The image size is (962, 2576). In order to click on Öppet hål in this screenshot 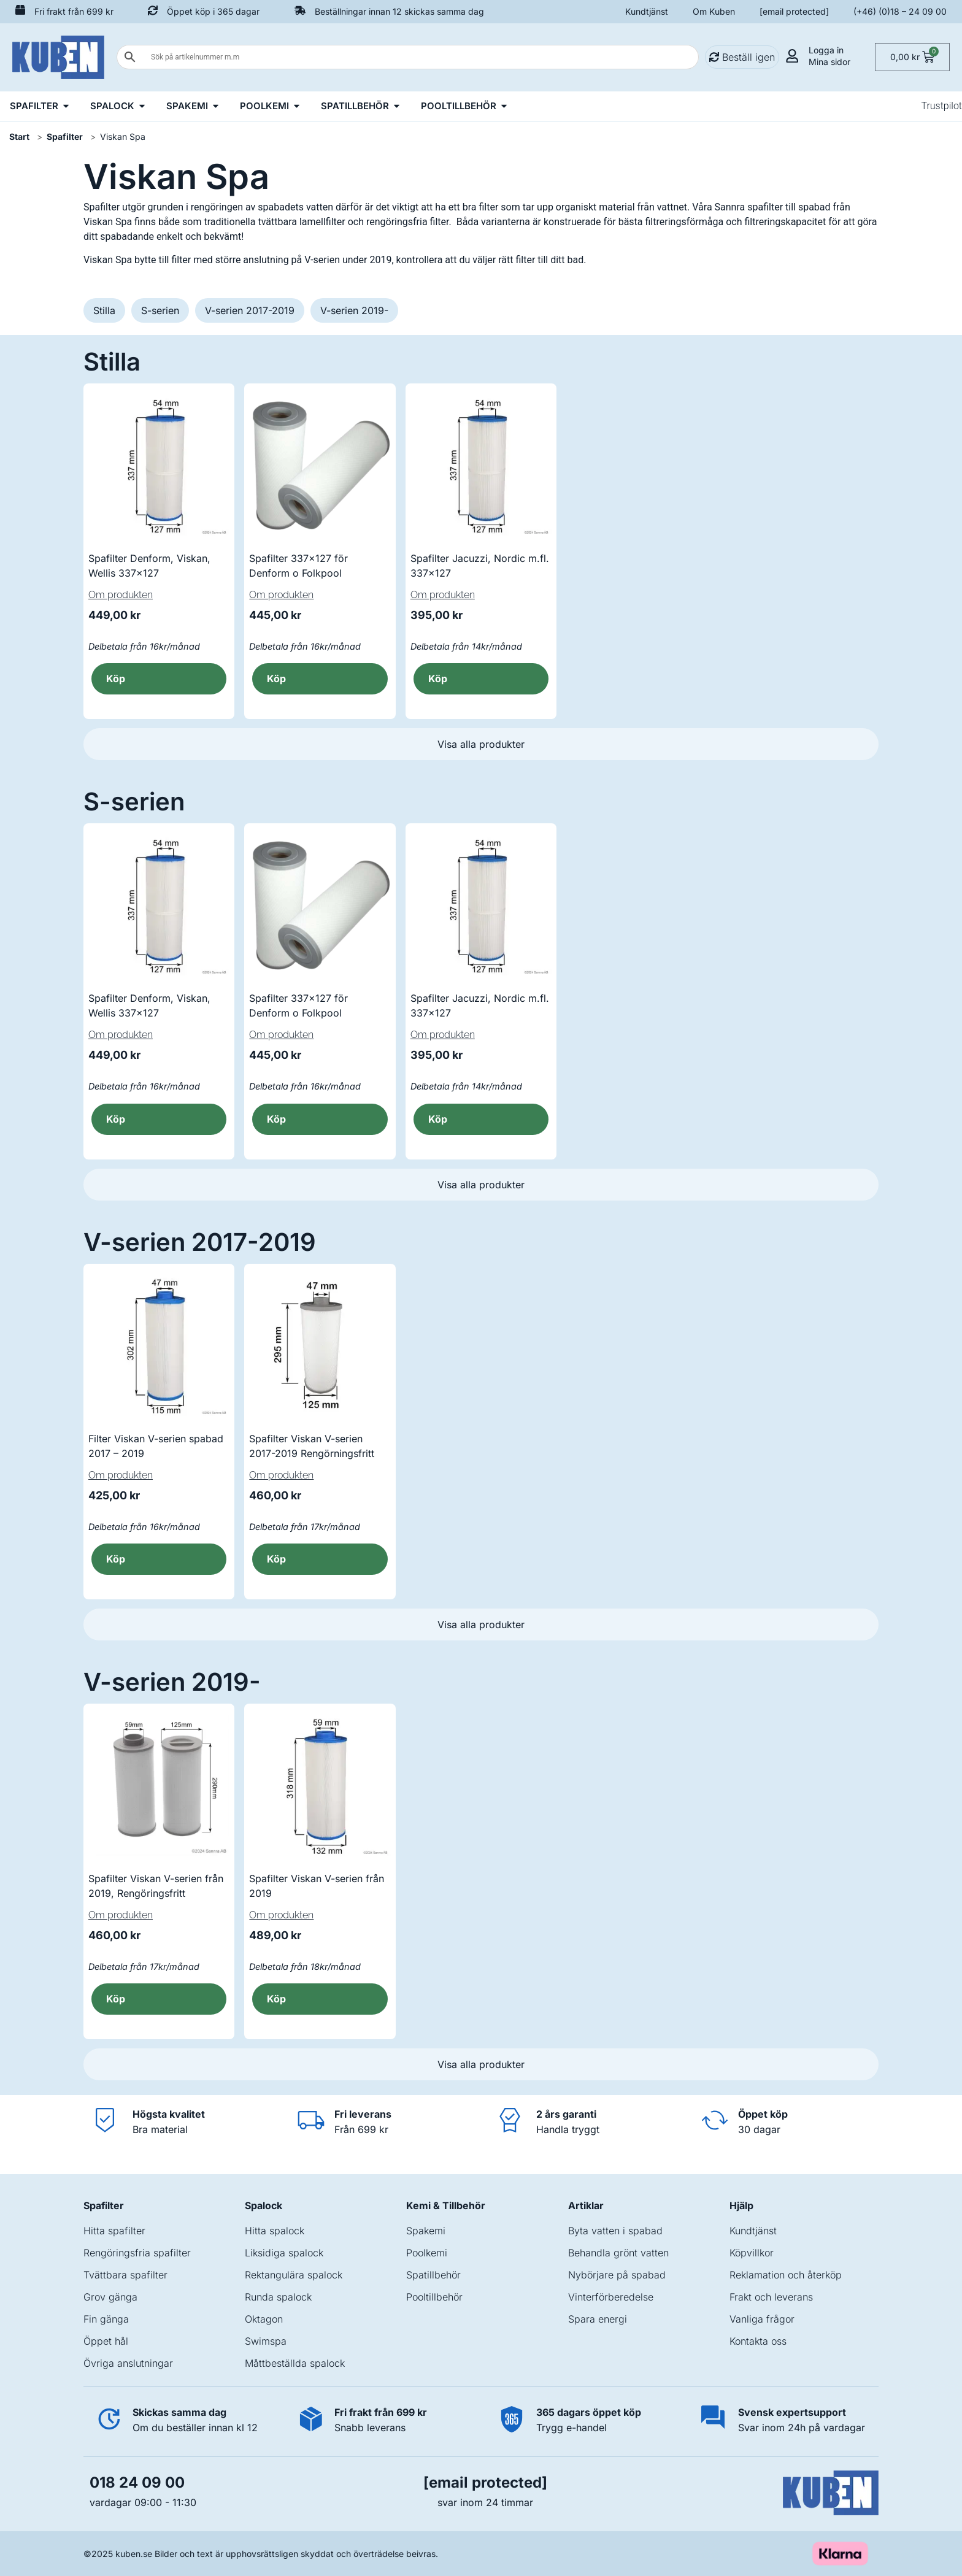, I will do `click(105, 2341)`.